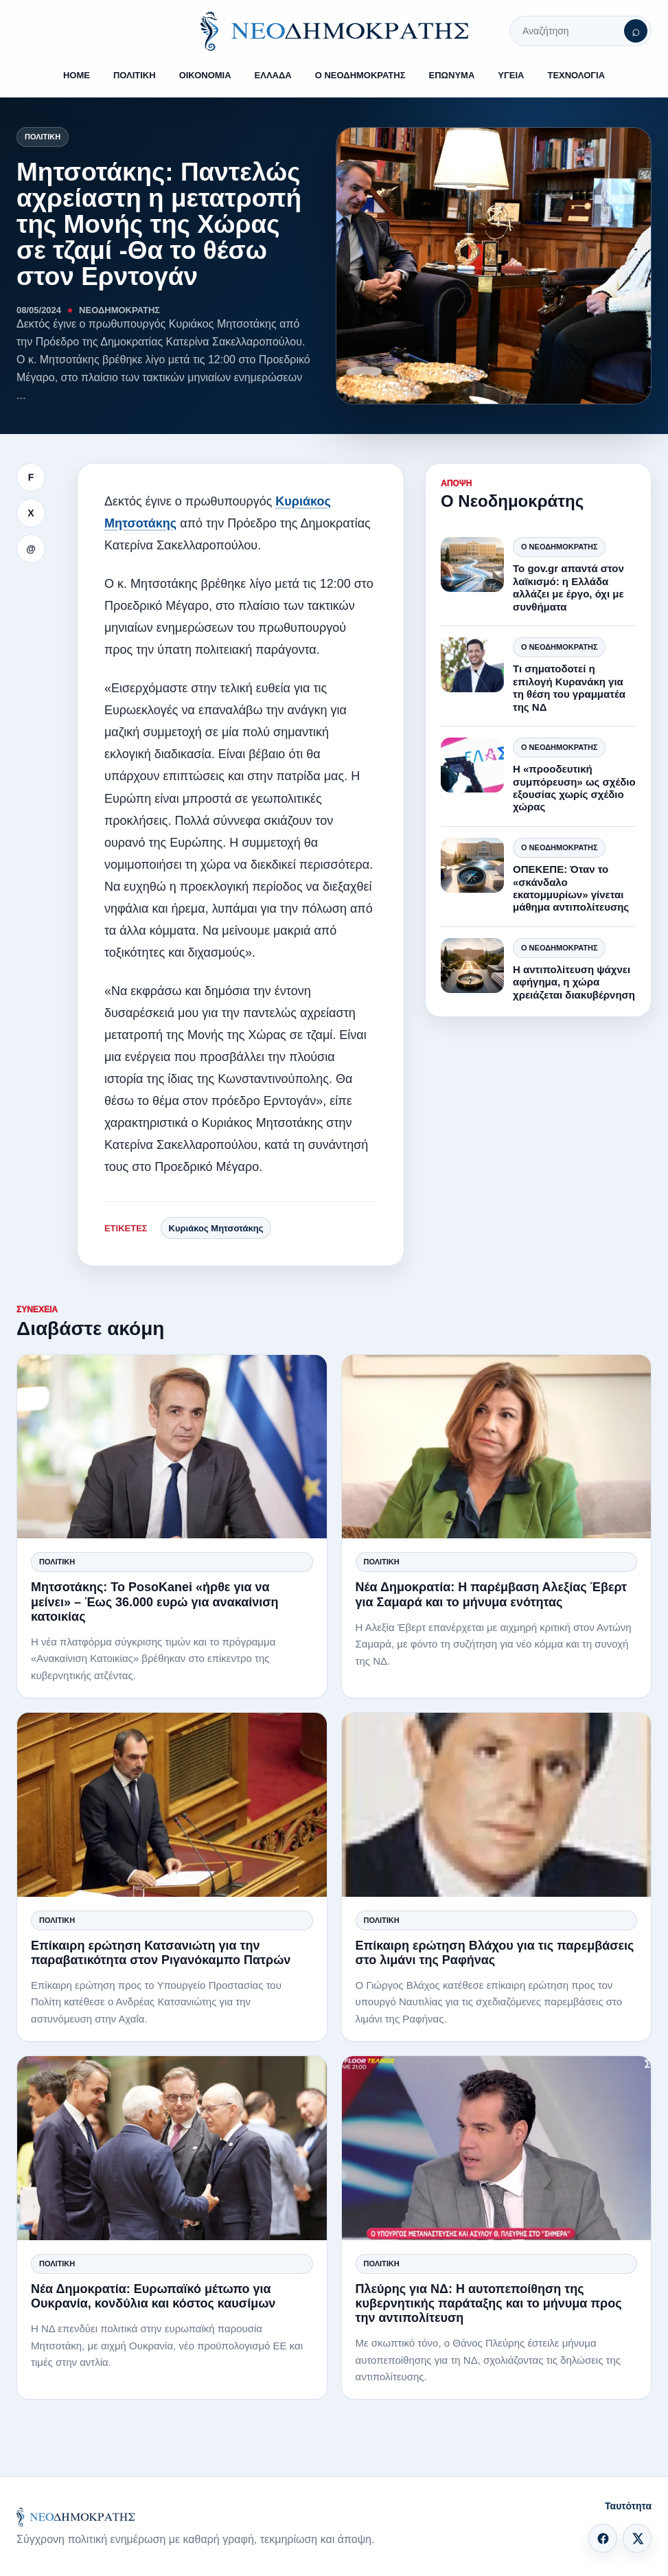  Describe the element at coordinates (576, 75) in the screenshot. I see `ΤΕΧΝΟΛΟΓΙΑ` at that location.